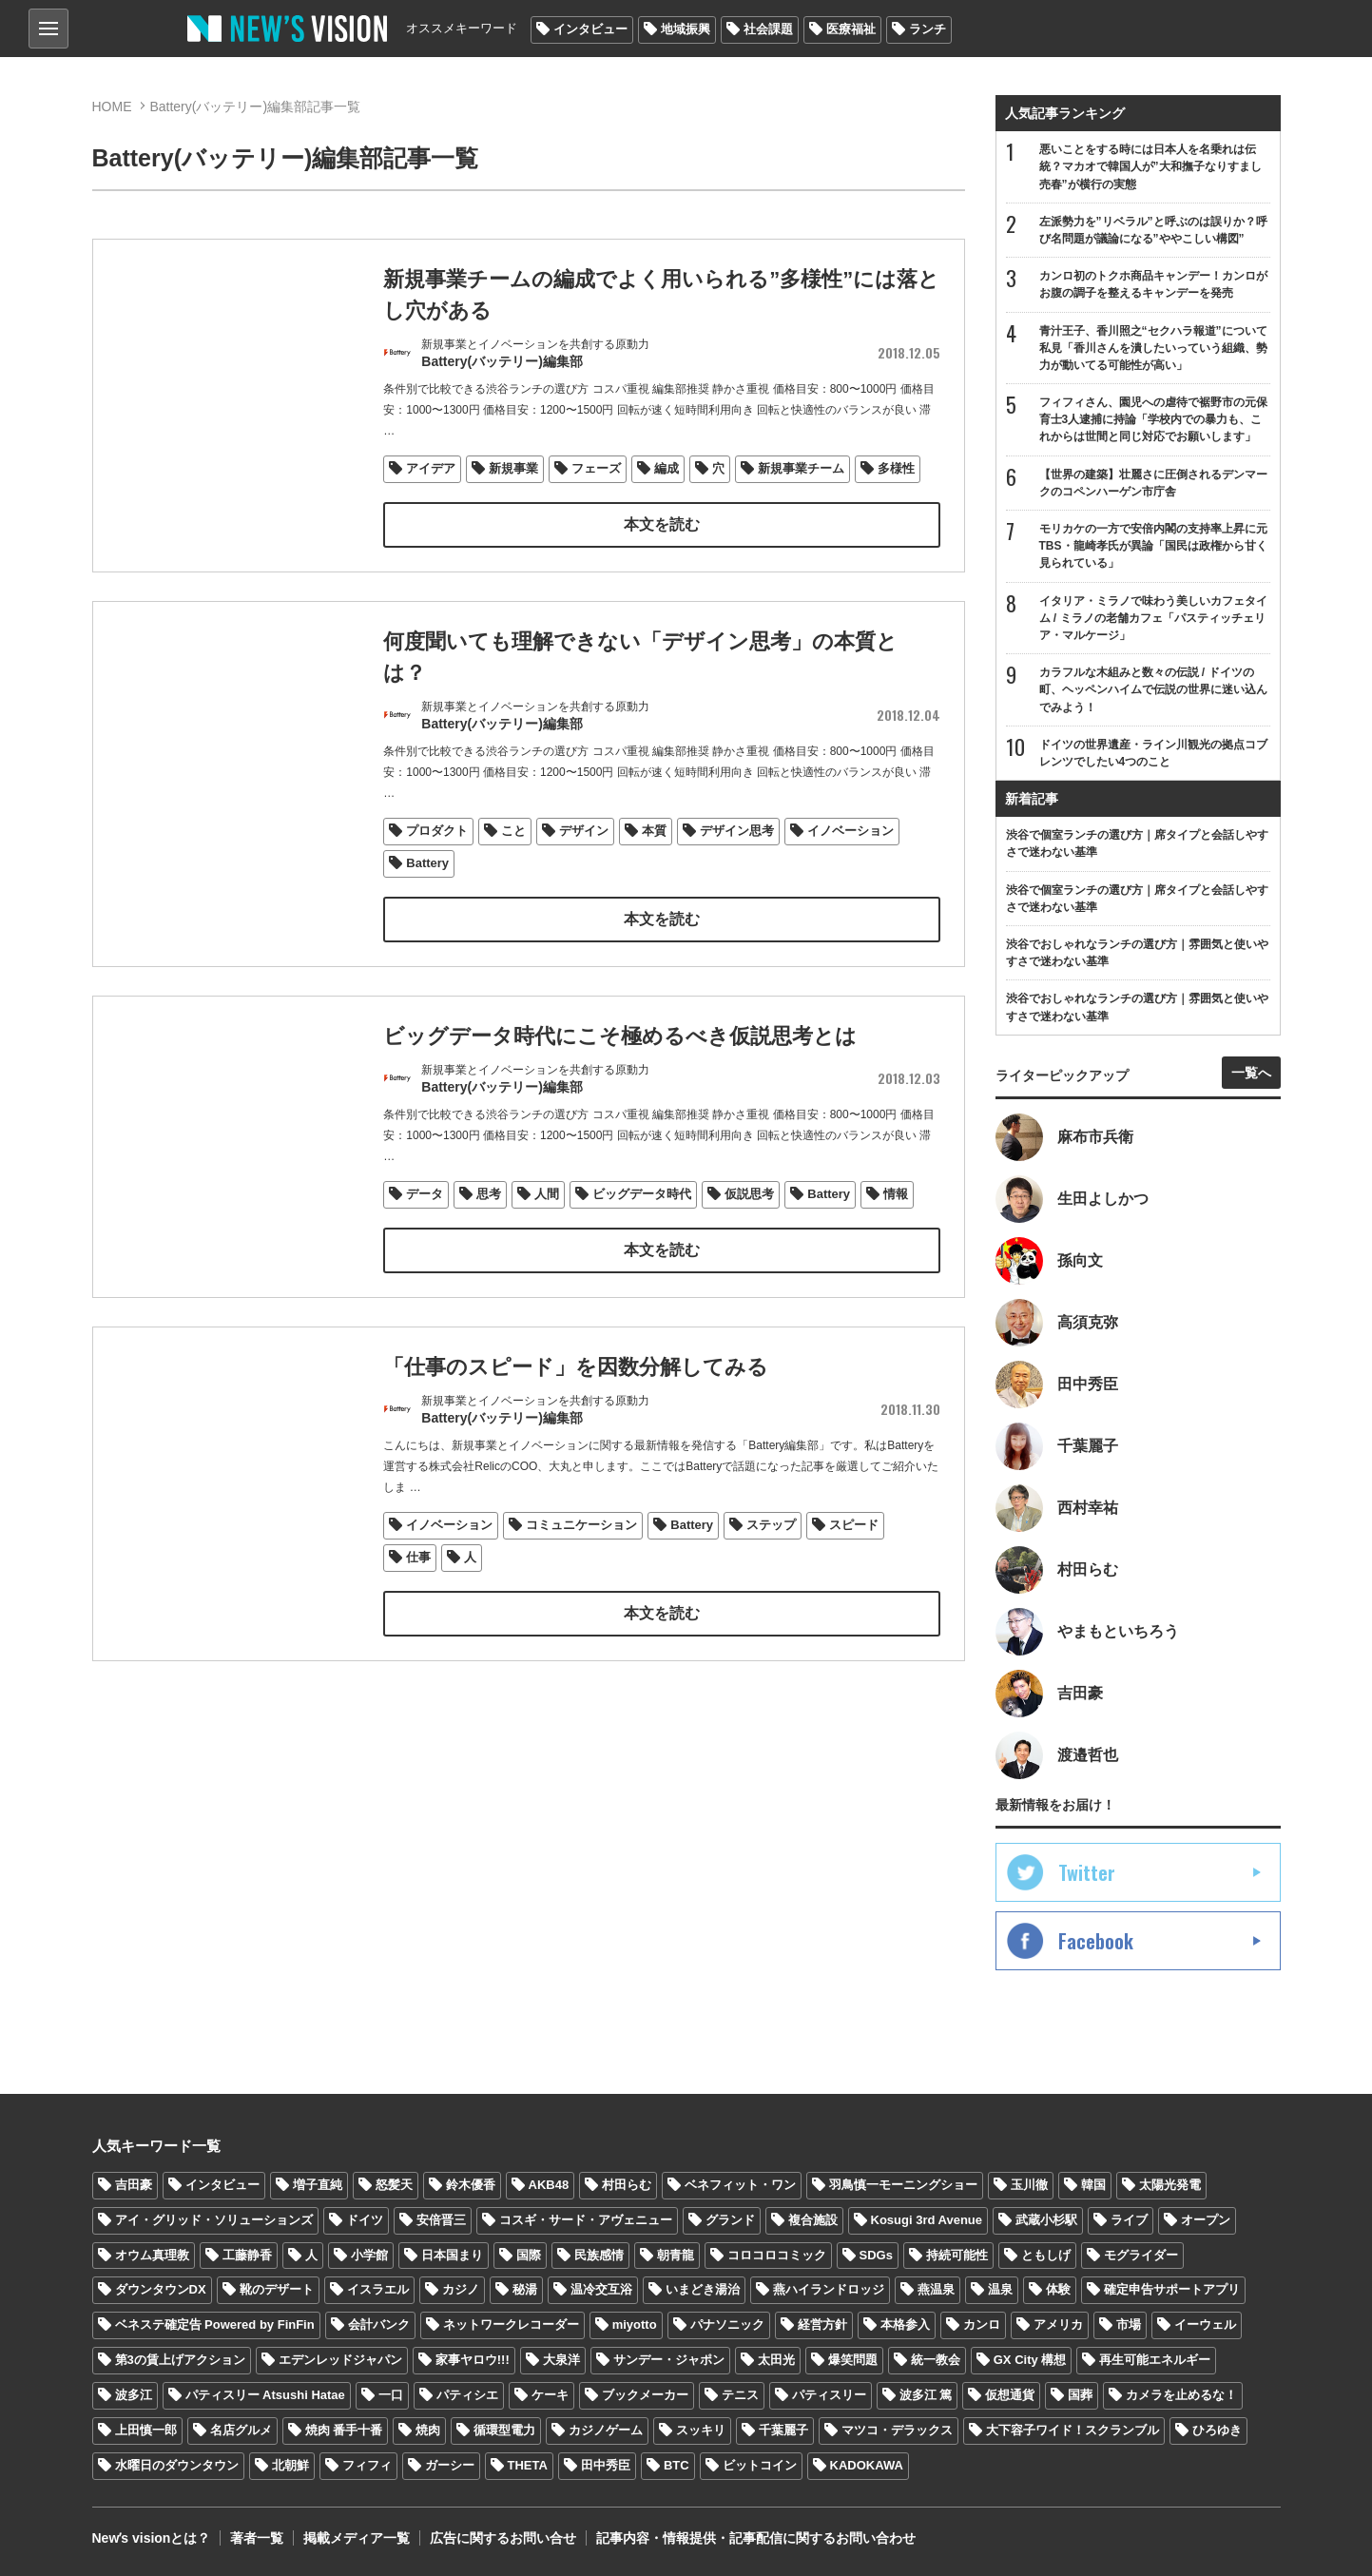  Describe the element at coordinates (620, 1060) in the screenshot. I see `ビッグデータ時代にこそ極めるべき仮説思考とは` at that location.